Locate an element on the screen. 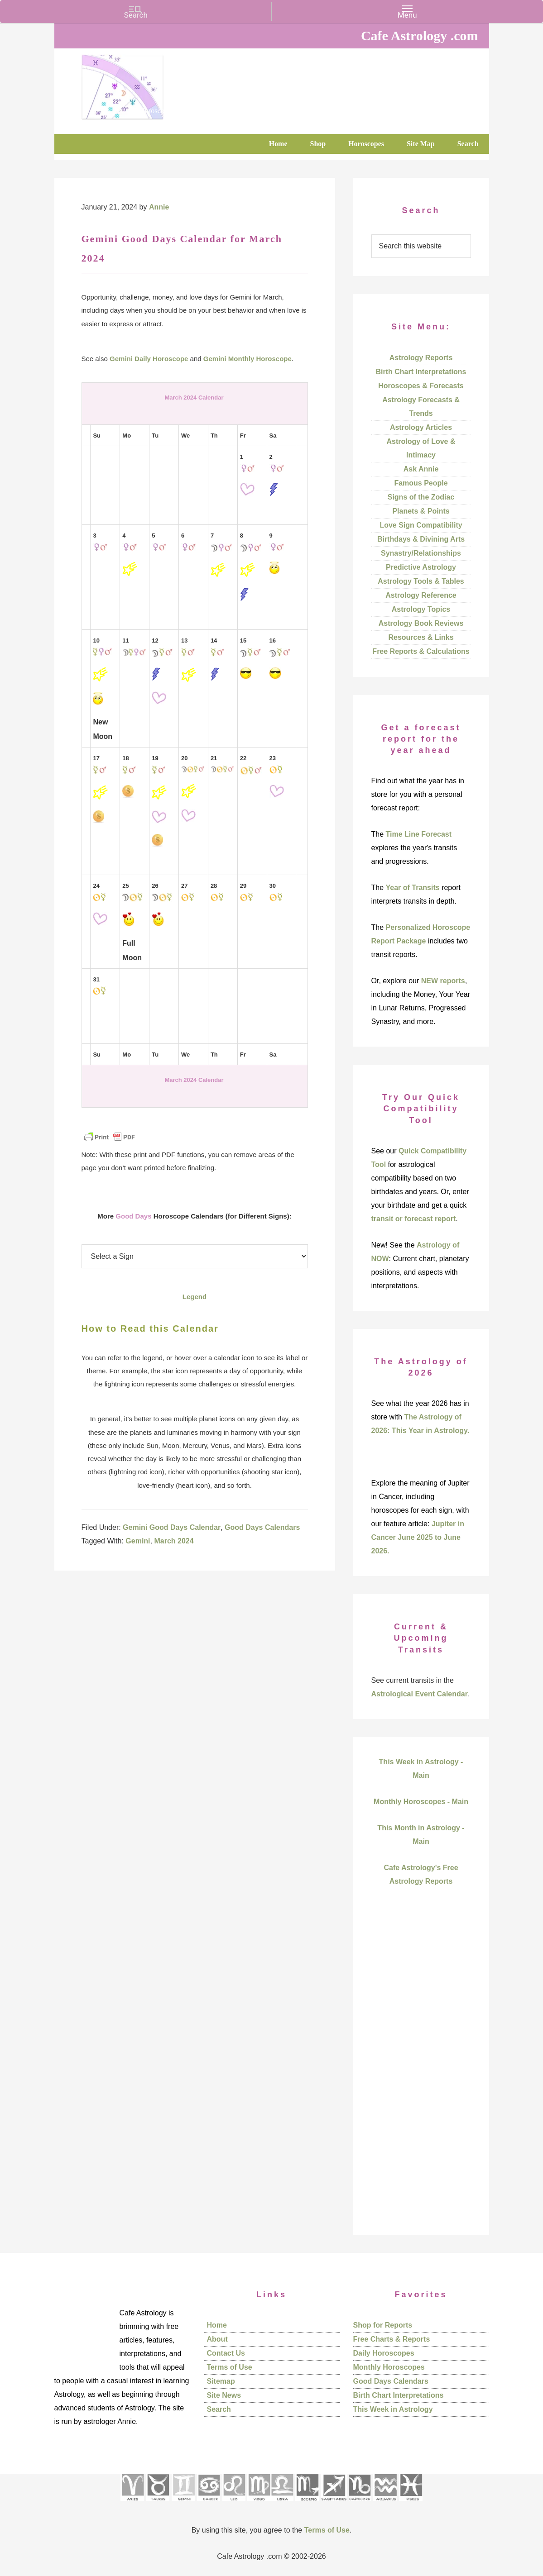 The height and width of the screenshot is (2576, 543). Astrological Event Calendar is located at coordinates (419, 1694).